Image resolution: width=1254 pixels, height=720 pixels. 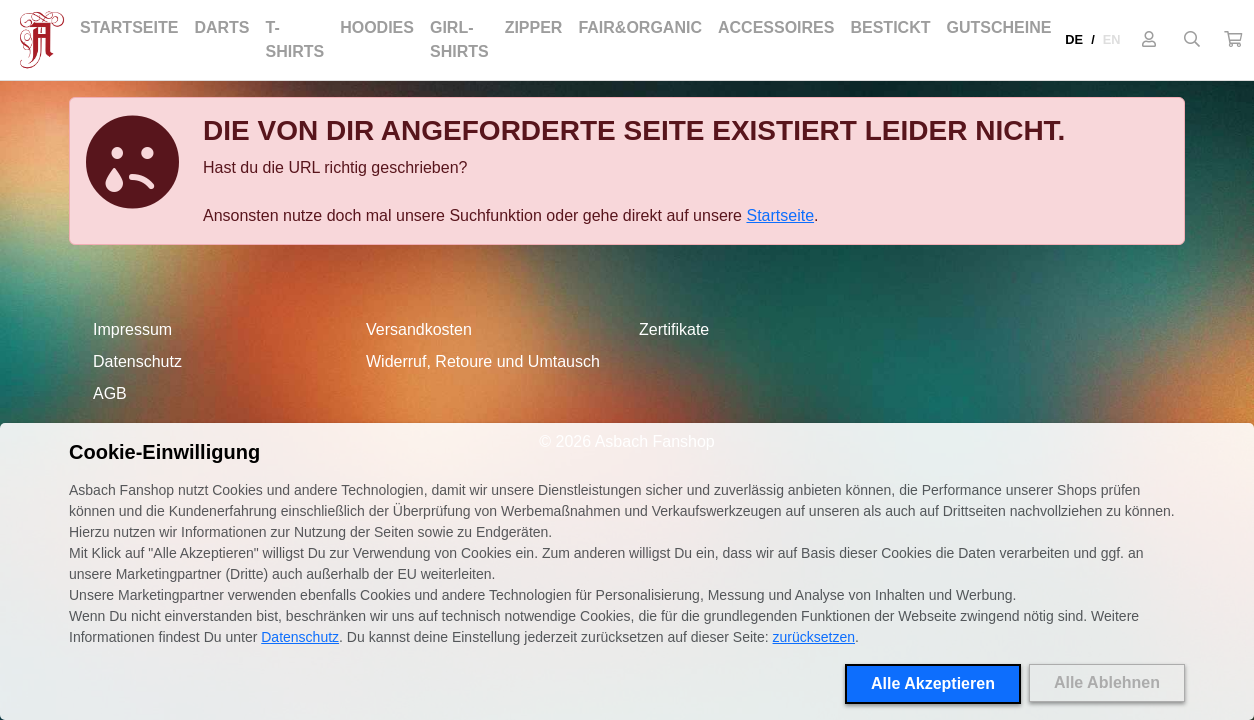 What do you see at coordinates (814, 637) in the screenshot?
I see `zurücksetzen` at bounding box center [814, 637].